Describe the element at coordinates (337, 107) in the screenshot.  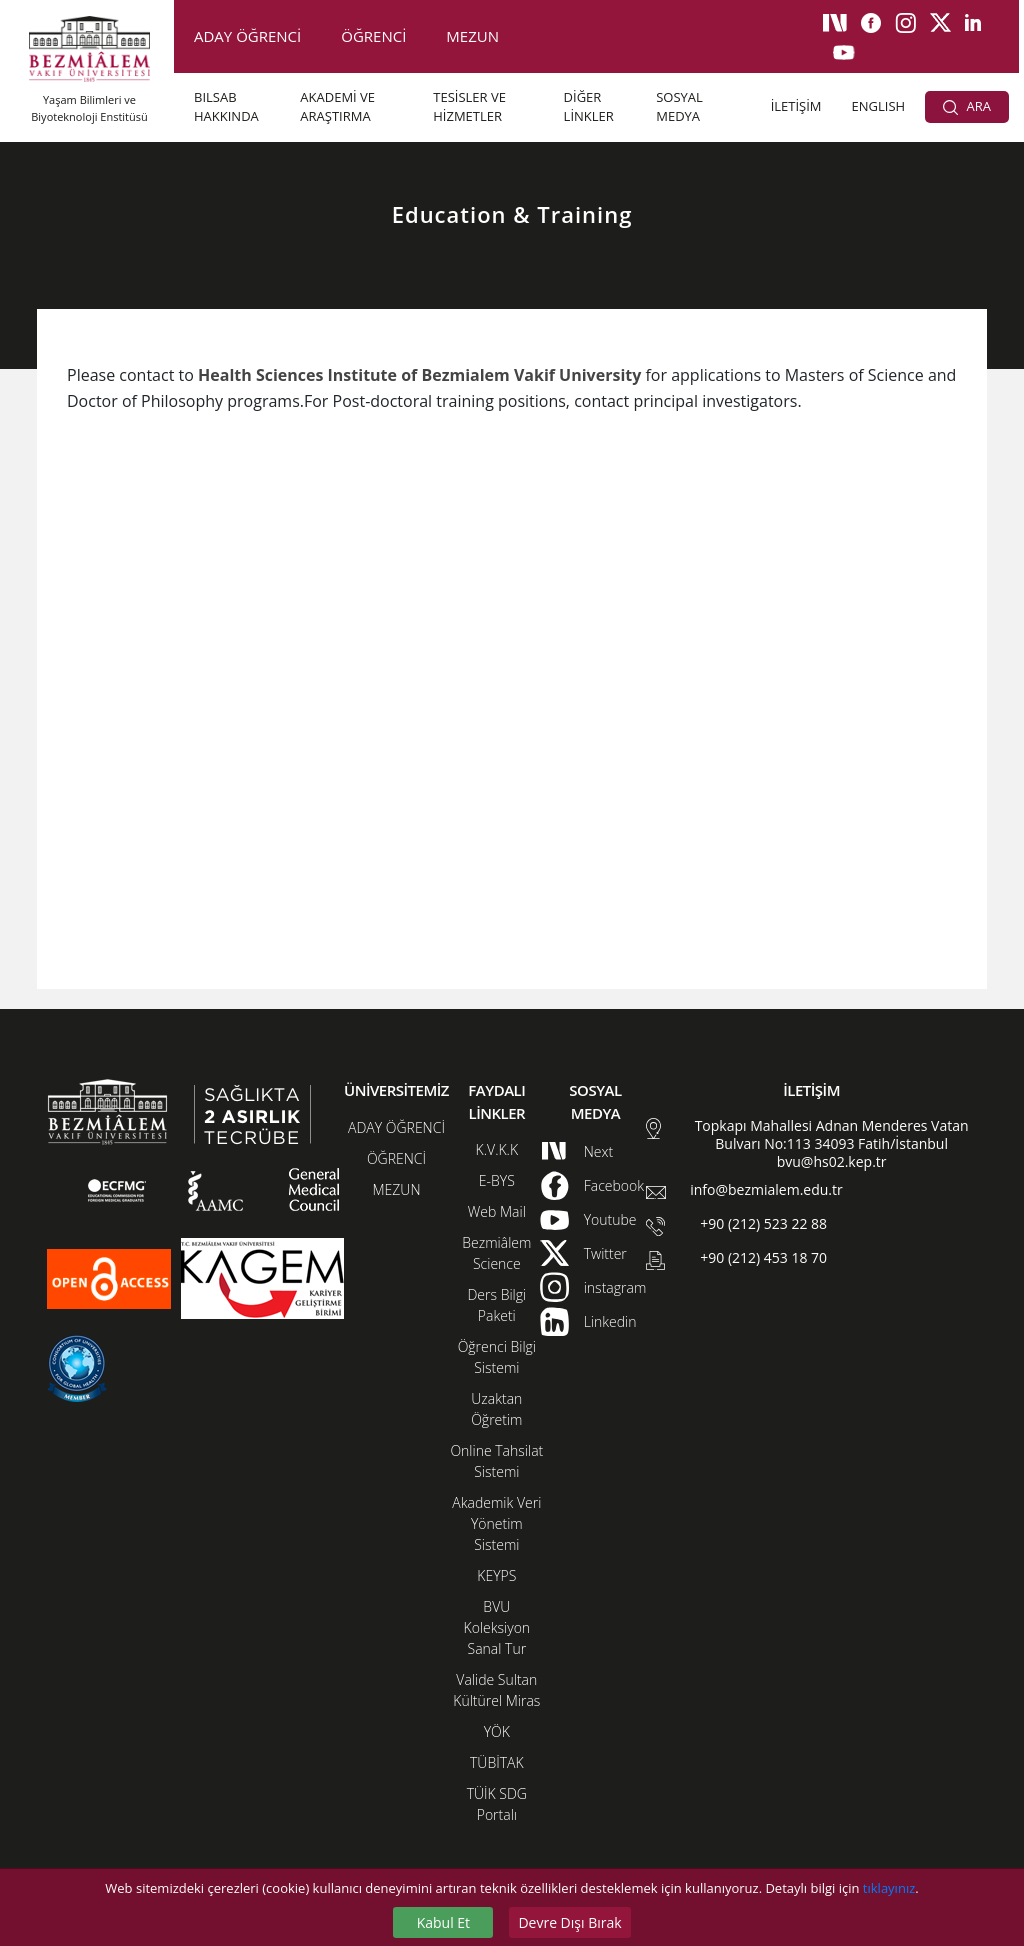
I see `AKADEMİ VE ARAŞTIRMA` at that location.